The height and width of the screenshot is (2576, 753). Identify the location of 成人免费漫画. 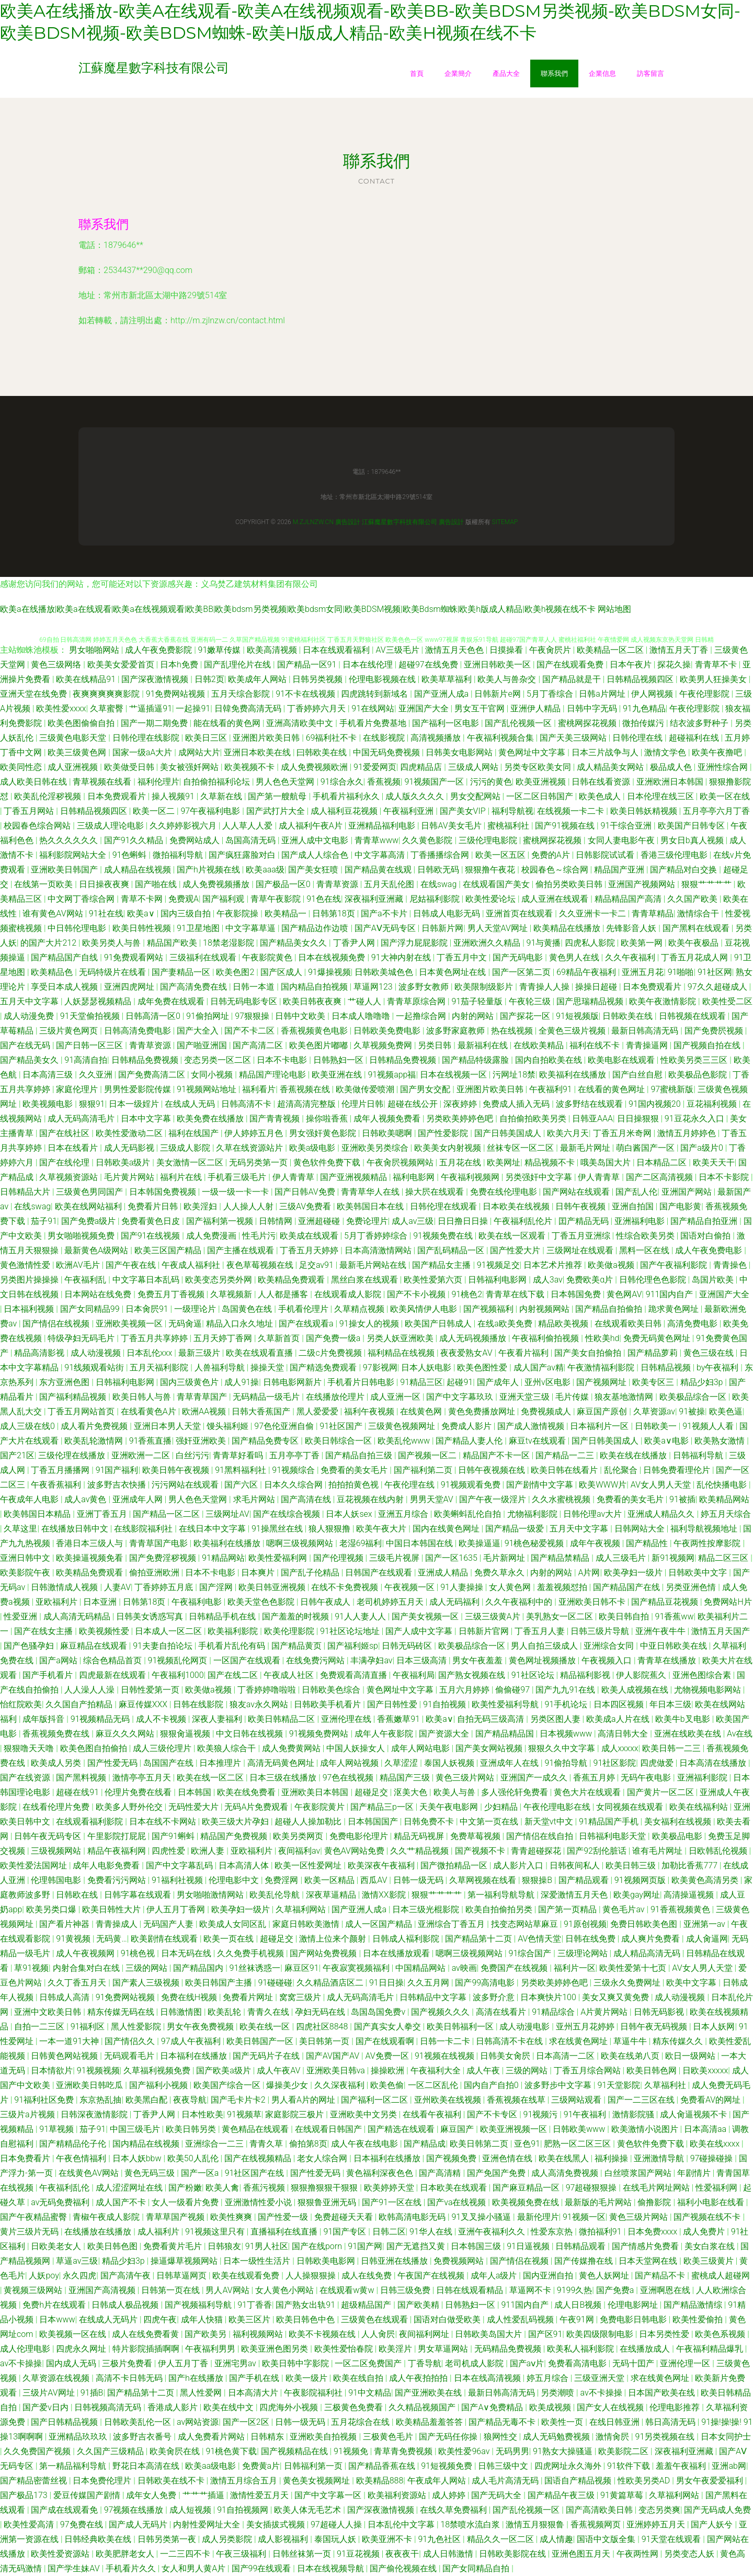
(212, 1236).